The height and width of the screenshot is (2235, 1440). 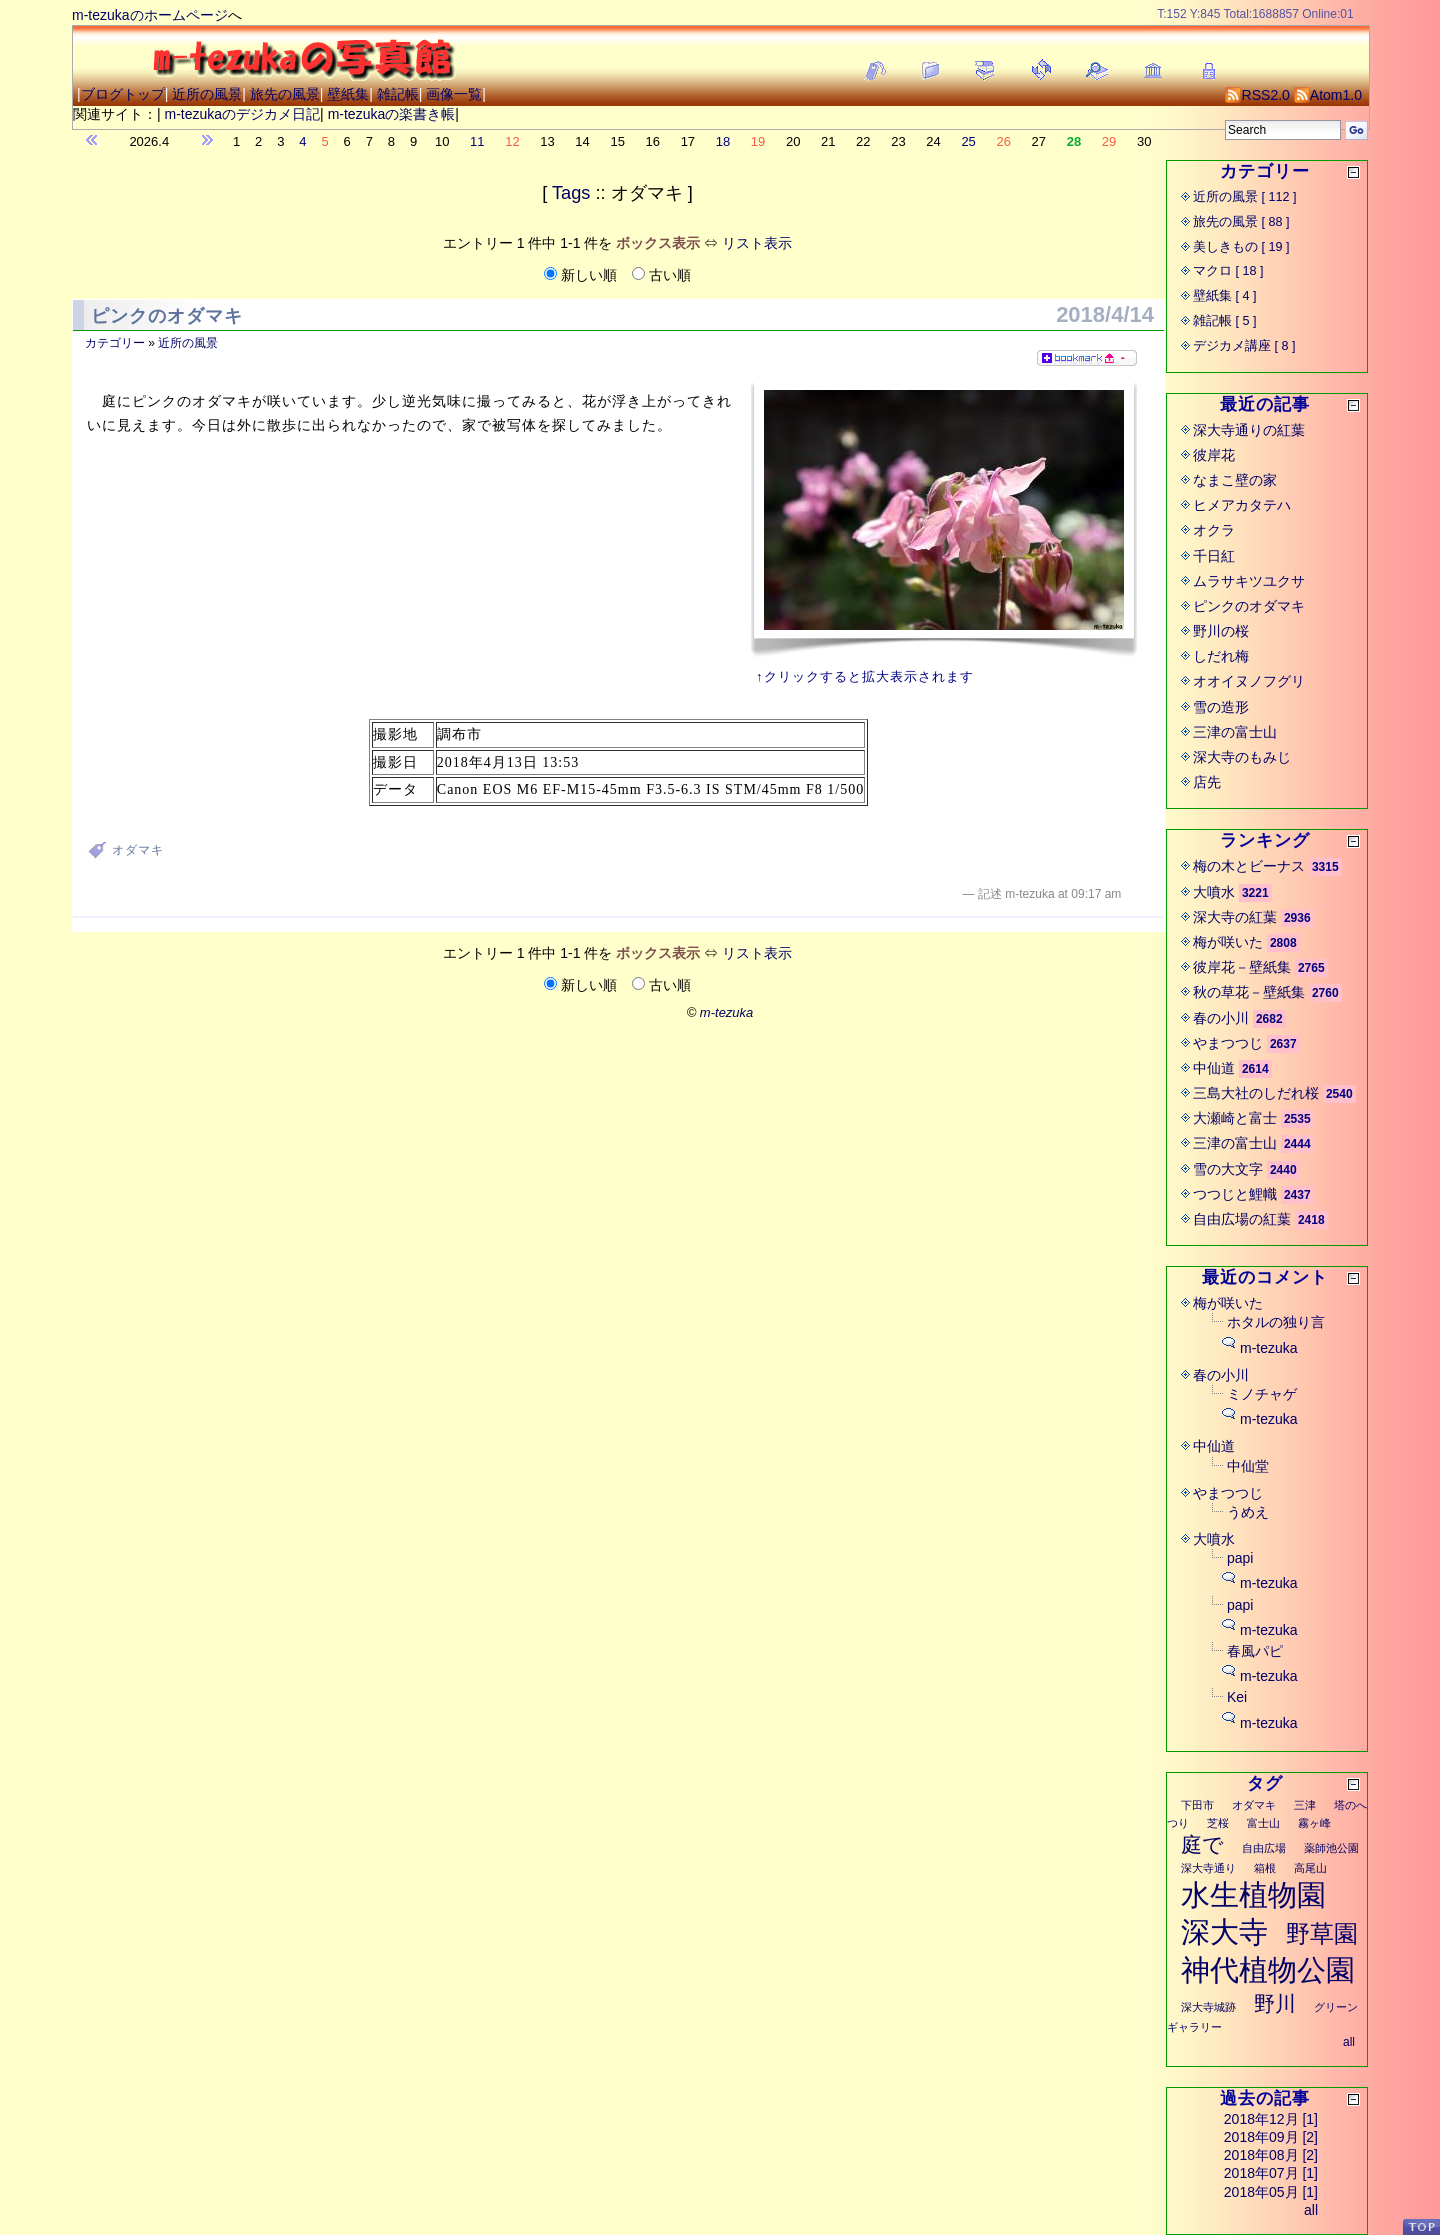 What do you see at coordinates (1228, 942) in the screenshot?
I see `梅が咲いた` at bounding box center [1228, 942].